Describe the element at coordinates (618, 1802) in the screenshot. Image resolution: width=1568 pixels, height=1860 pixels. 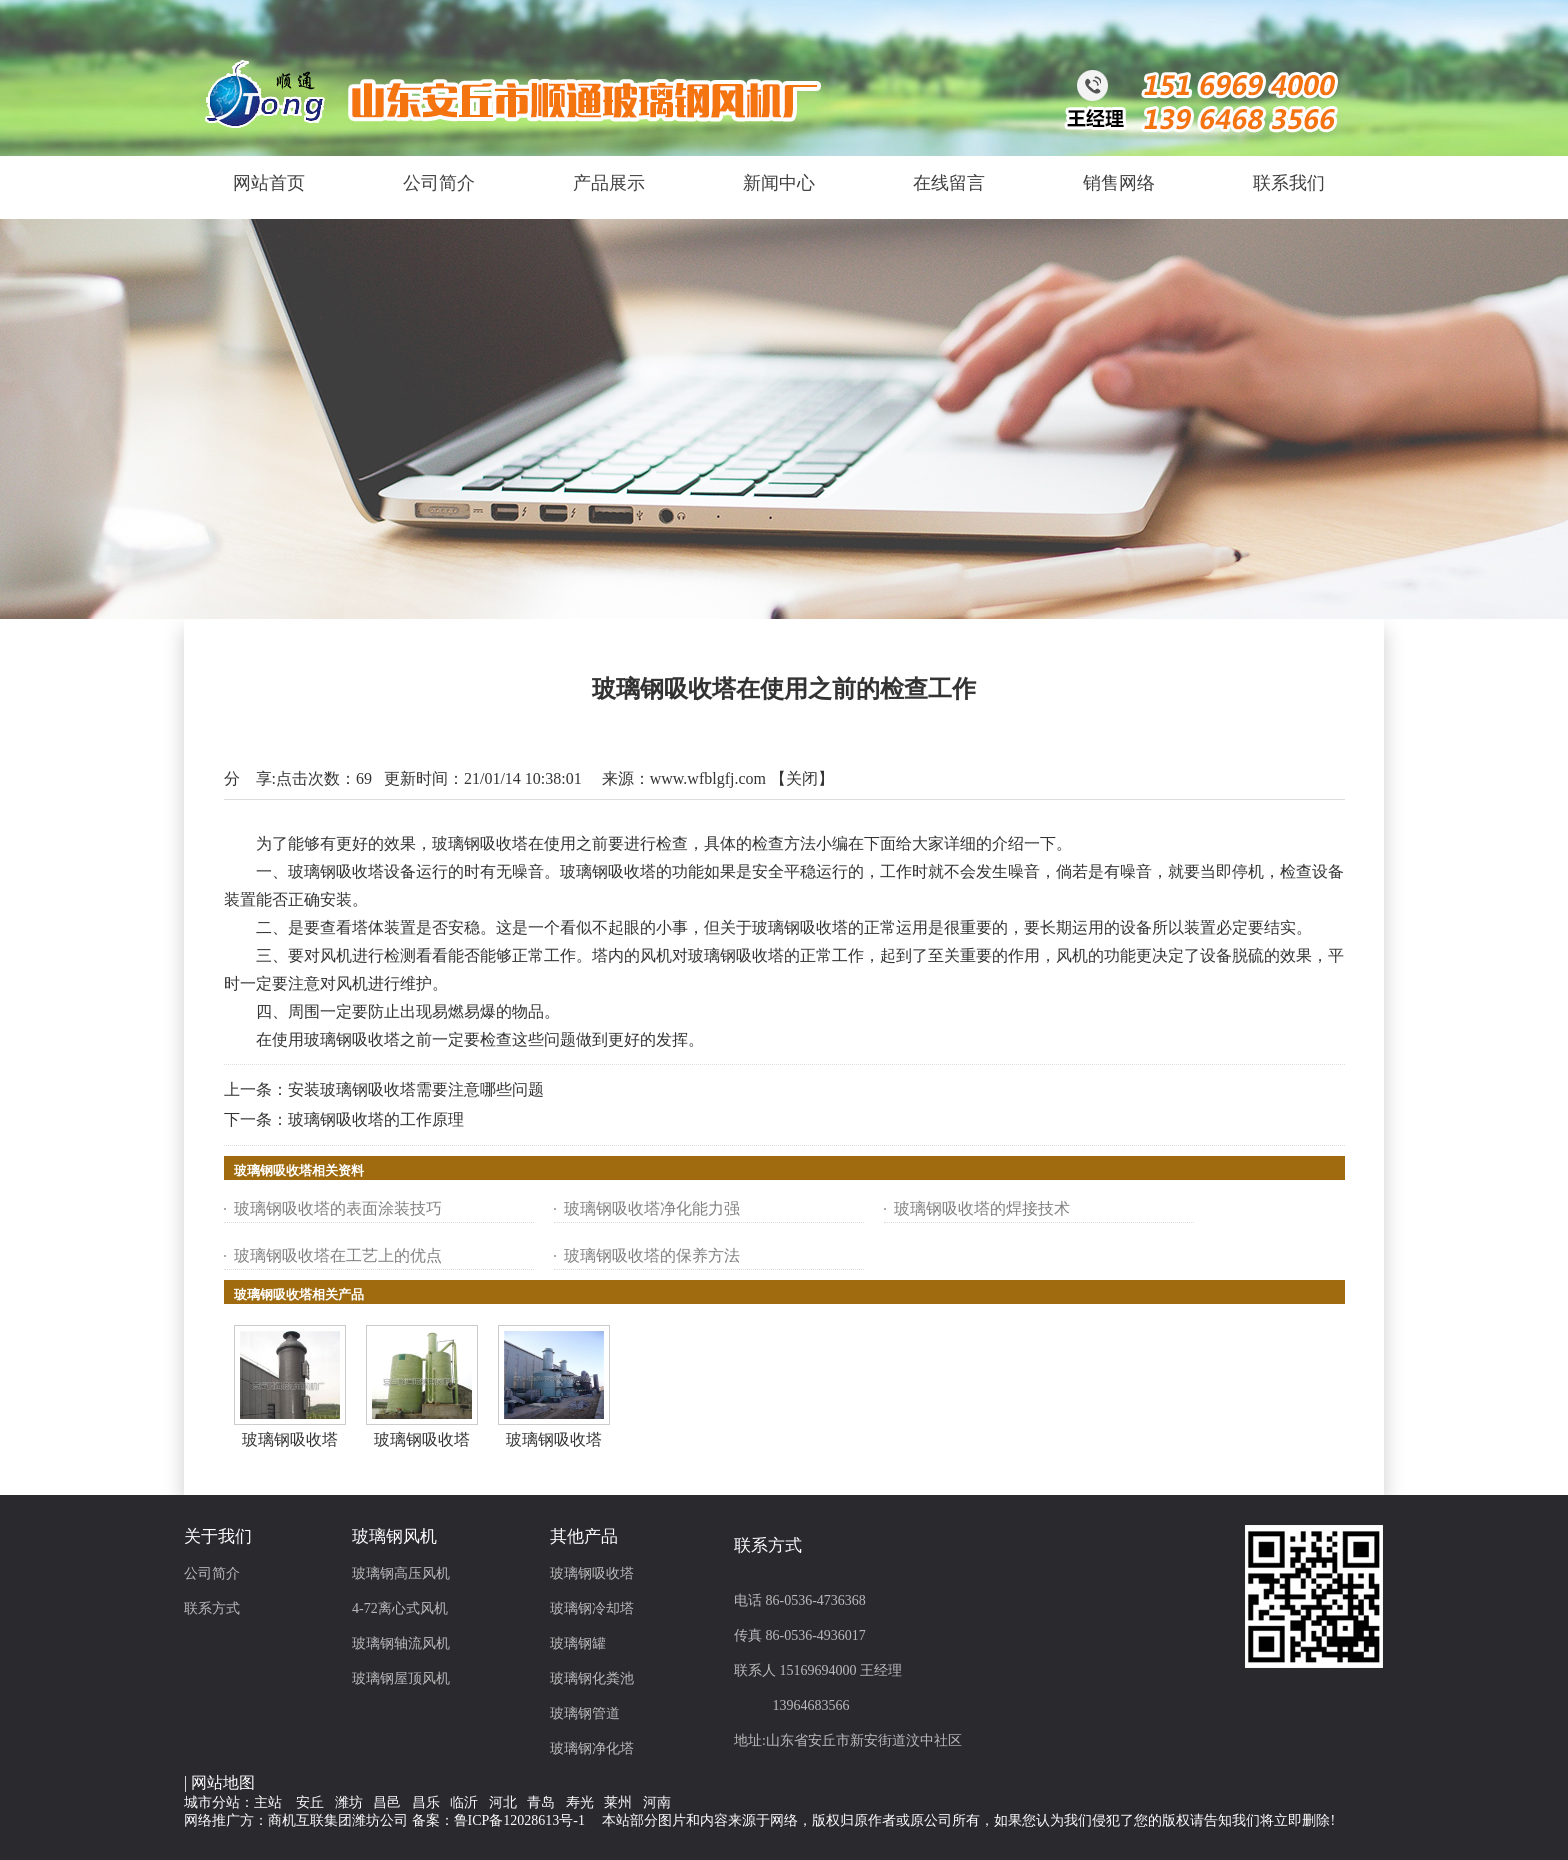
I see `莱州` at that location.